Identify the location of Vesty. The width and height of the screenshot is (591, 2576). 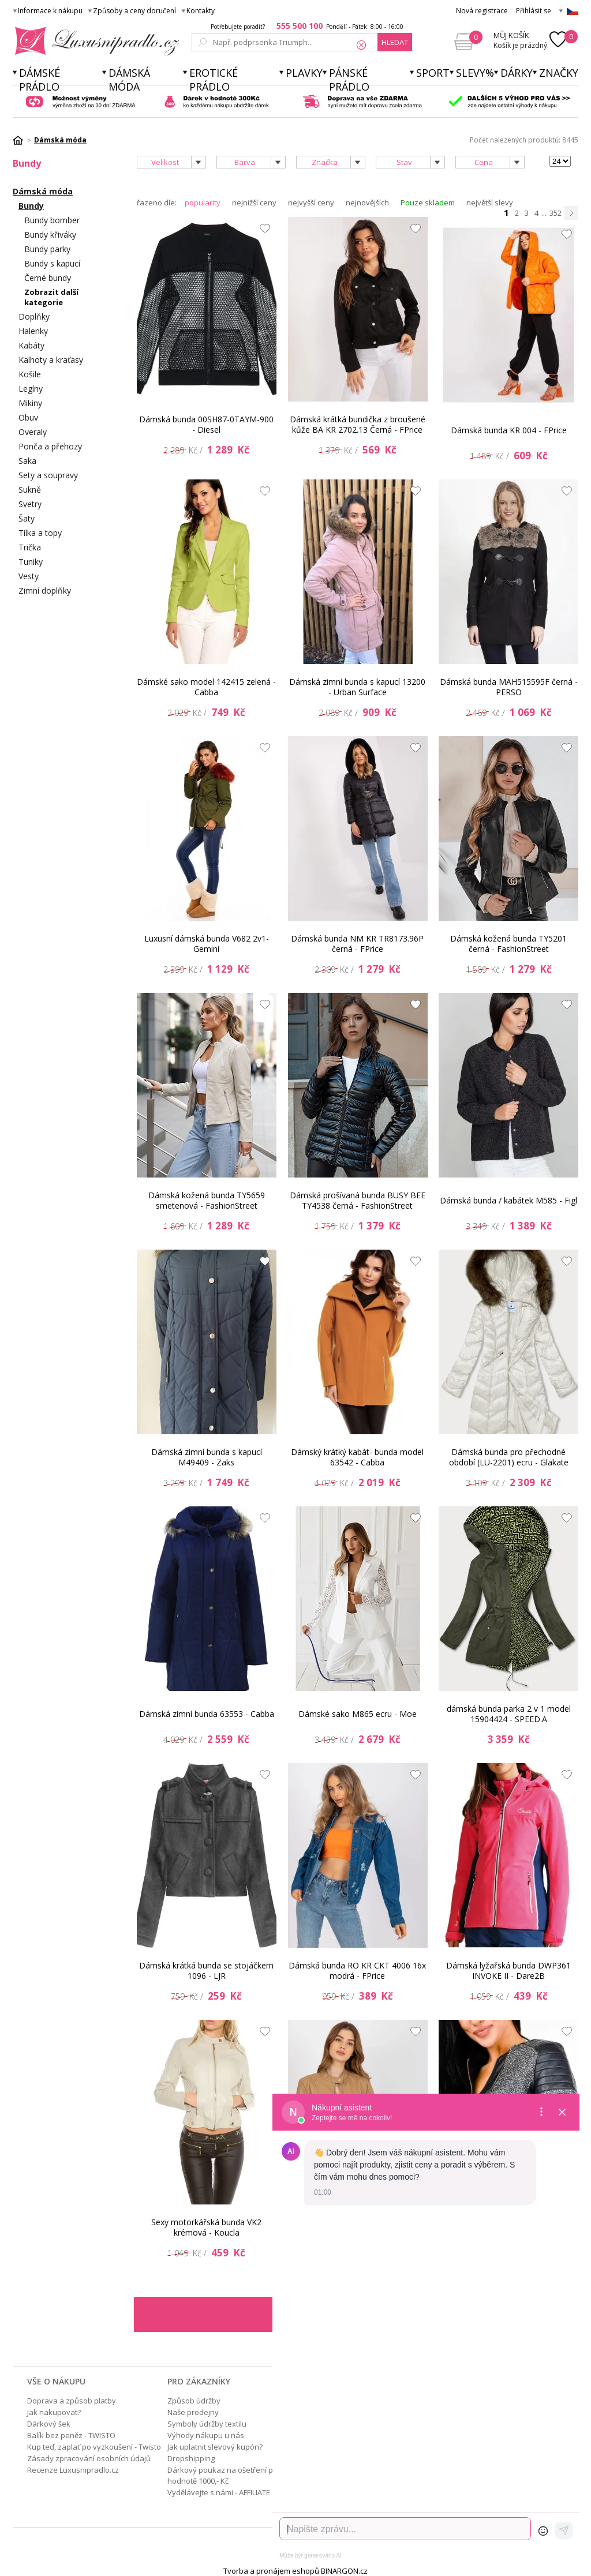
(28, 576).